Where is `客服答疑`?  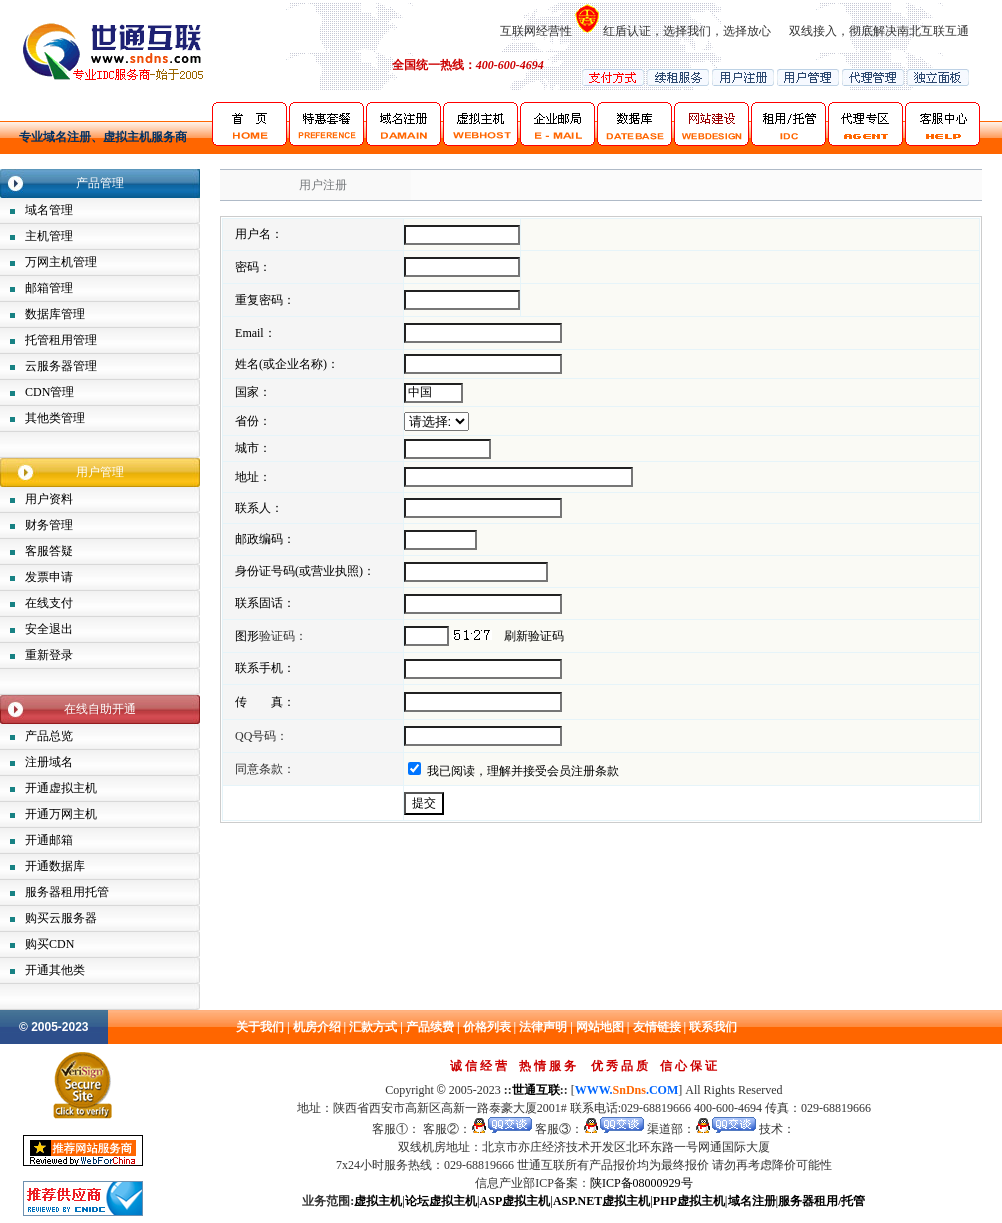
客服答疑 is located at coordinates (49, 551).